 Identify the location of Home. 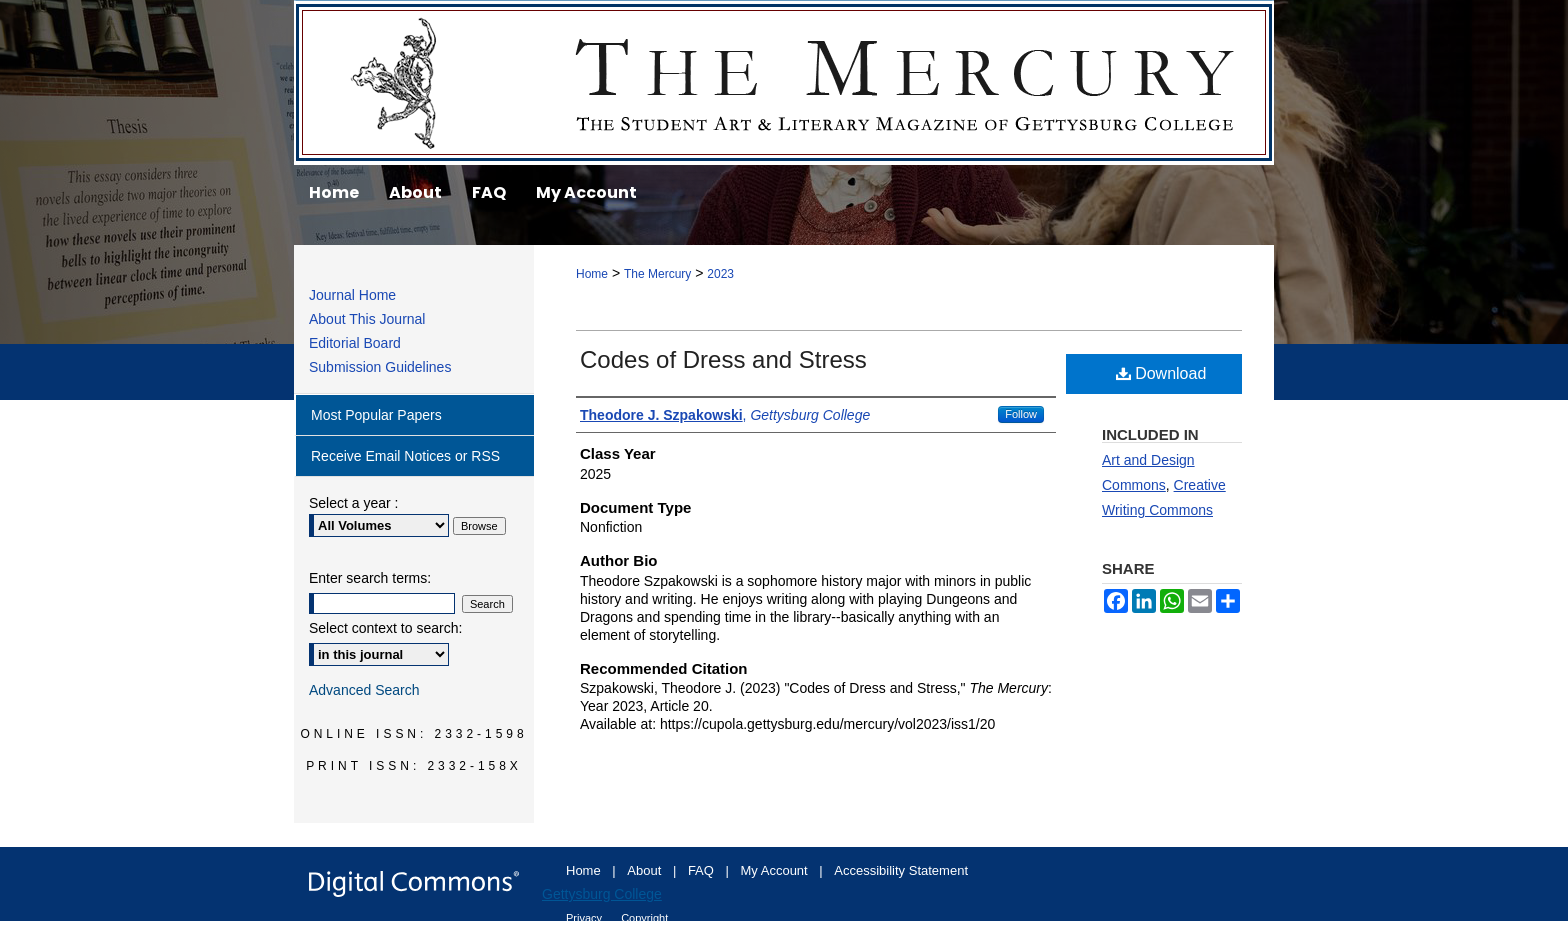
(592, 274).